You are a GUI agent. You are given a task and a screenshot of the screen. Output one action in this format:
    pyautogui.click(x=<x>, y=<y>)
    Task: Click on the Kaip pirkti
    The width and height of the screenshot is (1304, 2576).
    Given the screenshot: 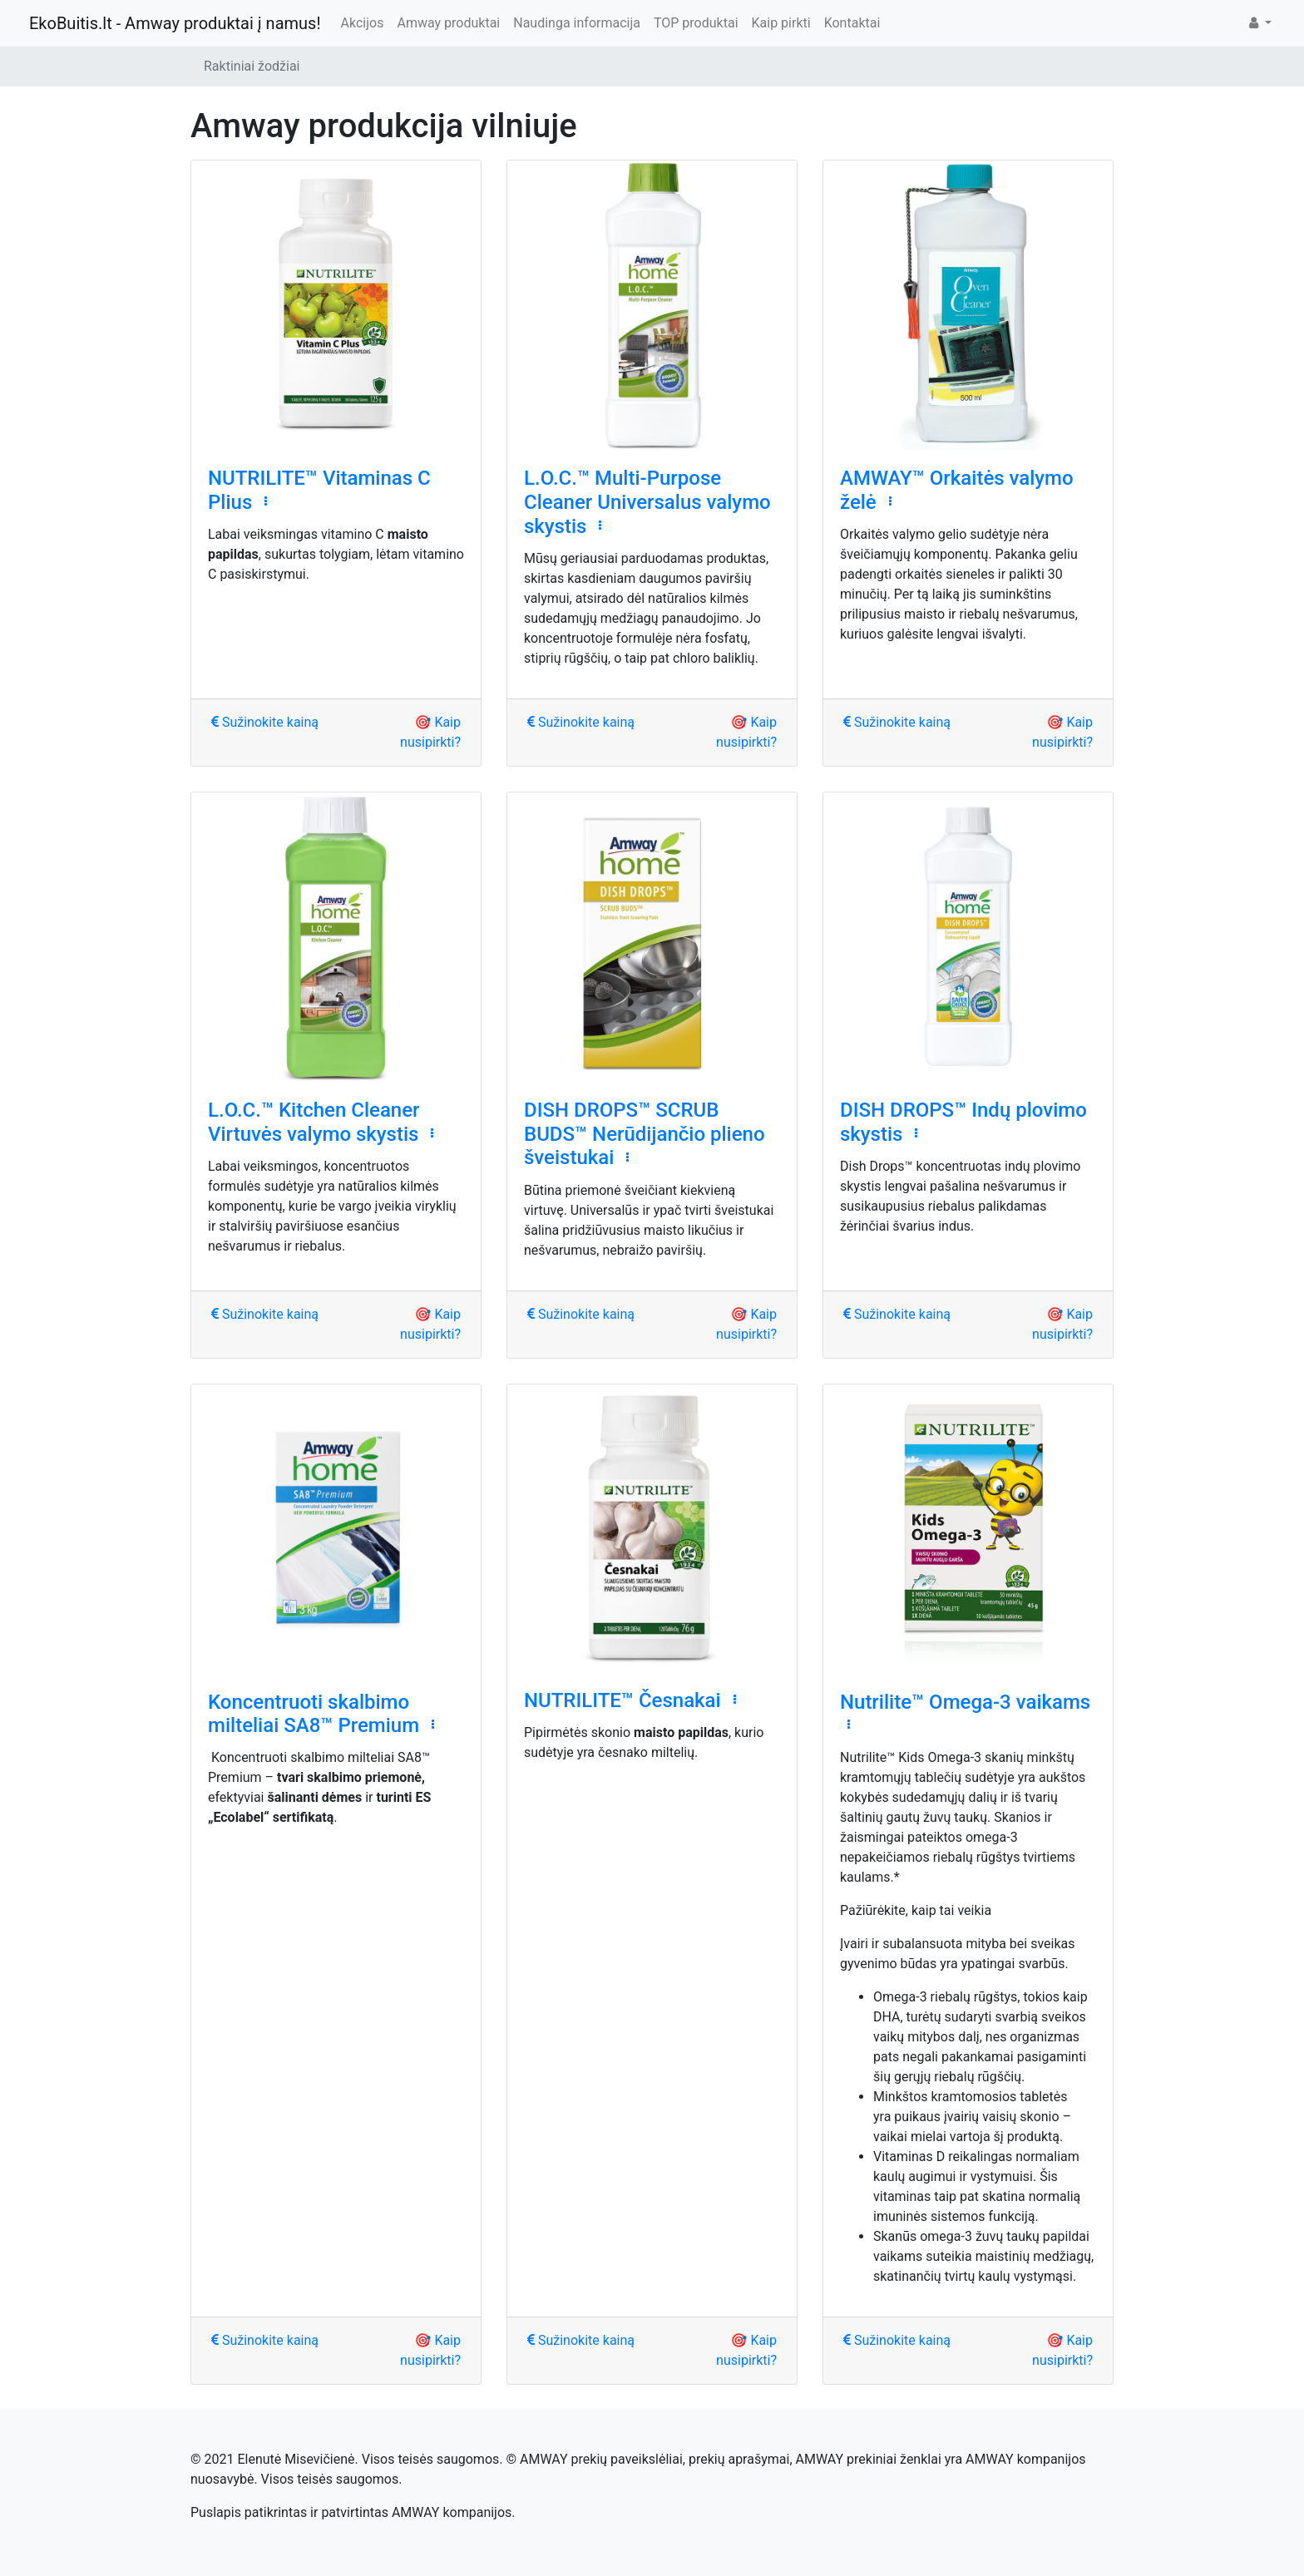 What is the action you would take?
    pyautogui.click(x=781, y=23)
    